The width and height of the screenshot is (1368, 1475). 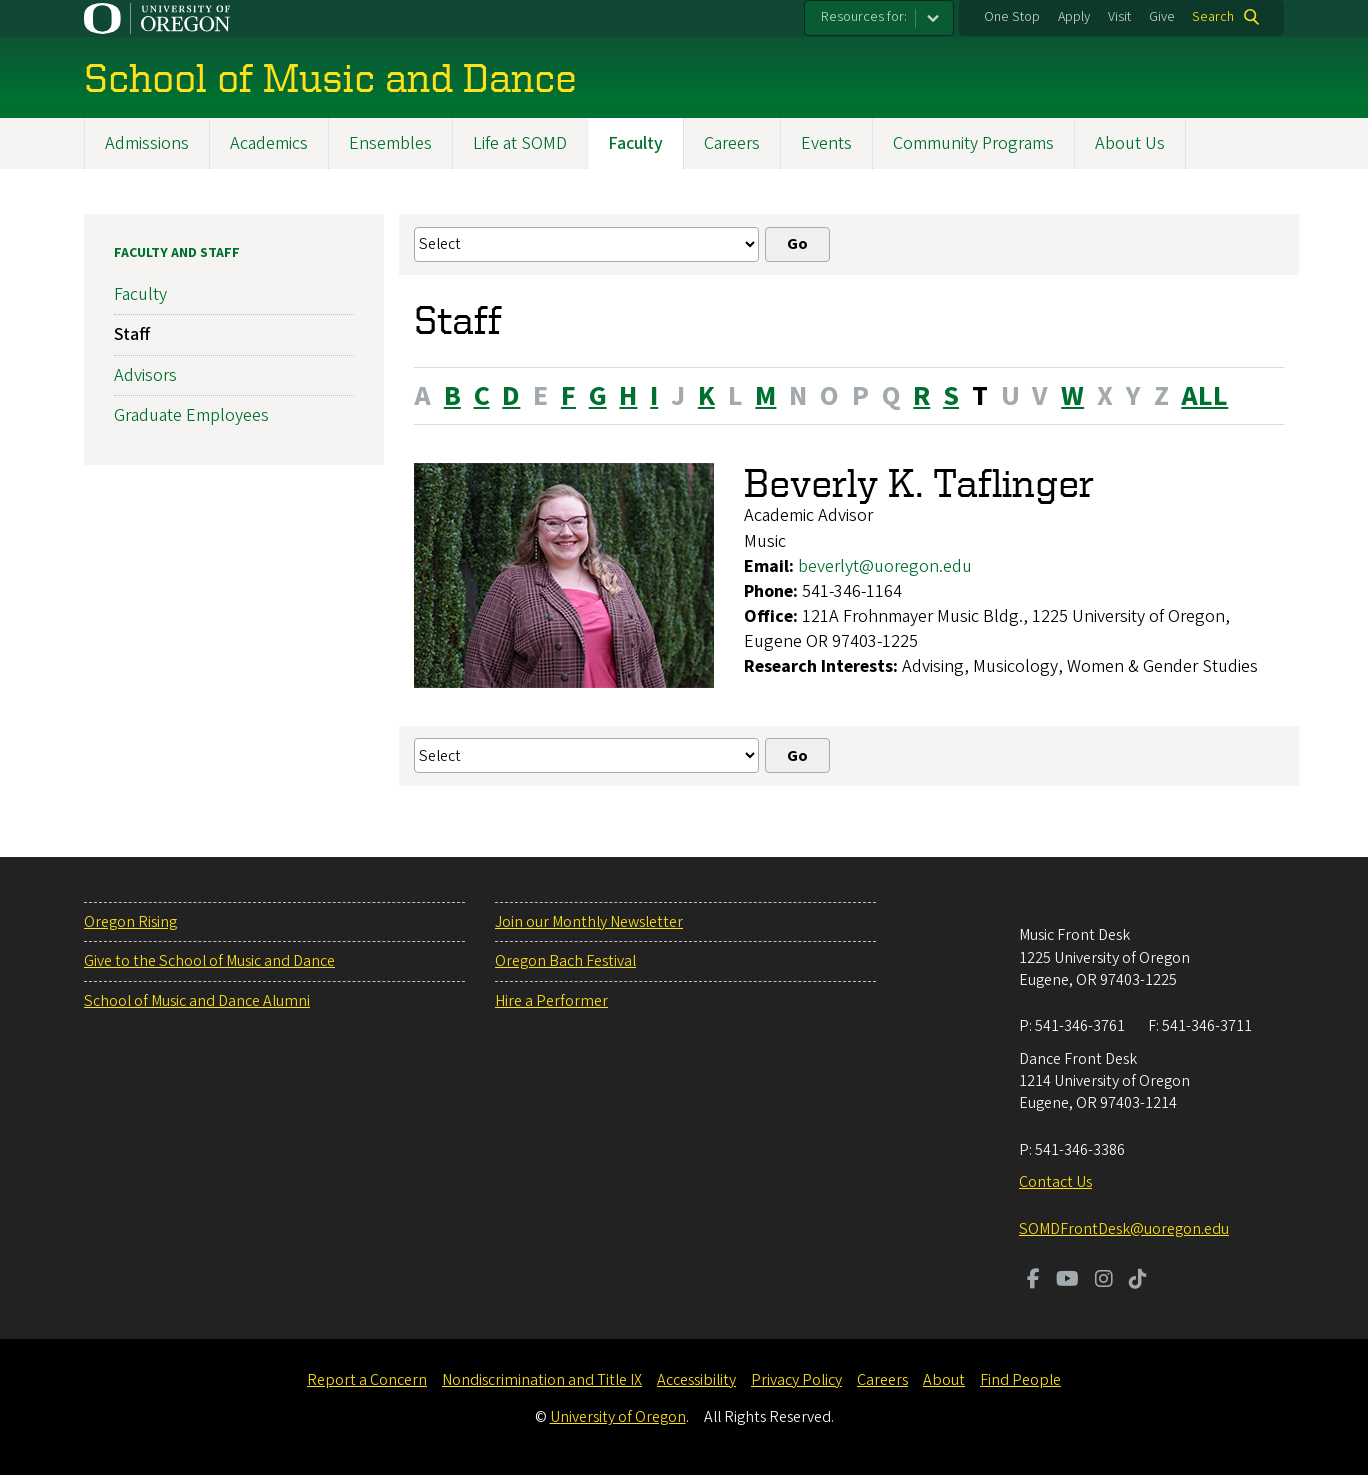 I want to click on [Visit us on Youtube], so click(x=1067, y=1281).